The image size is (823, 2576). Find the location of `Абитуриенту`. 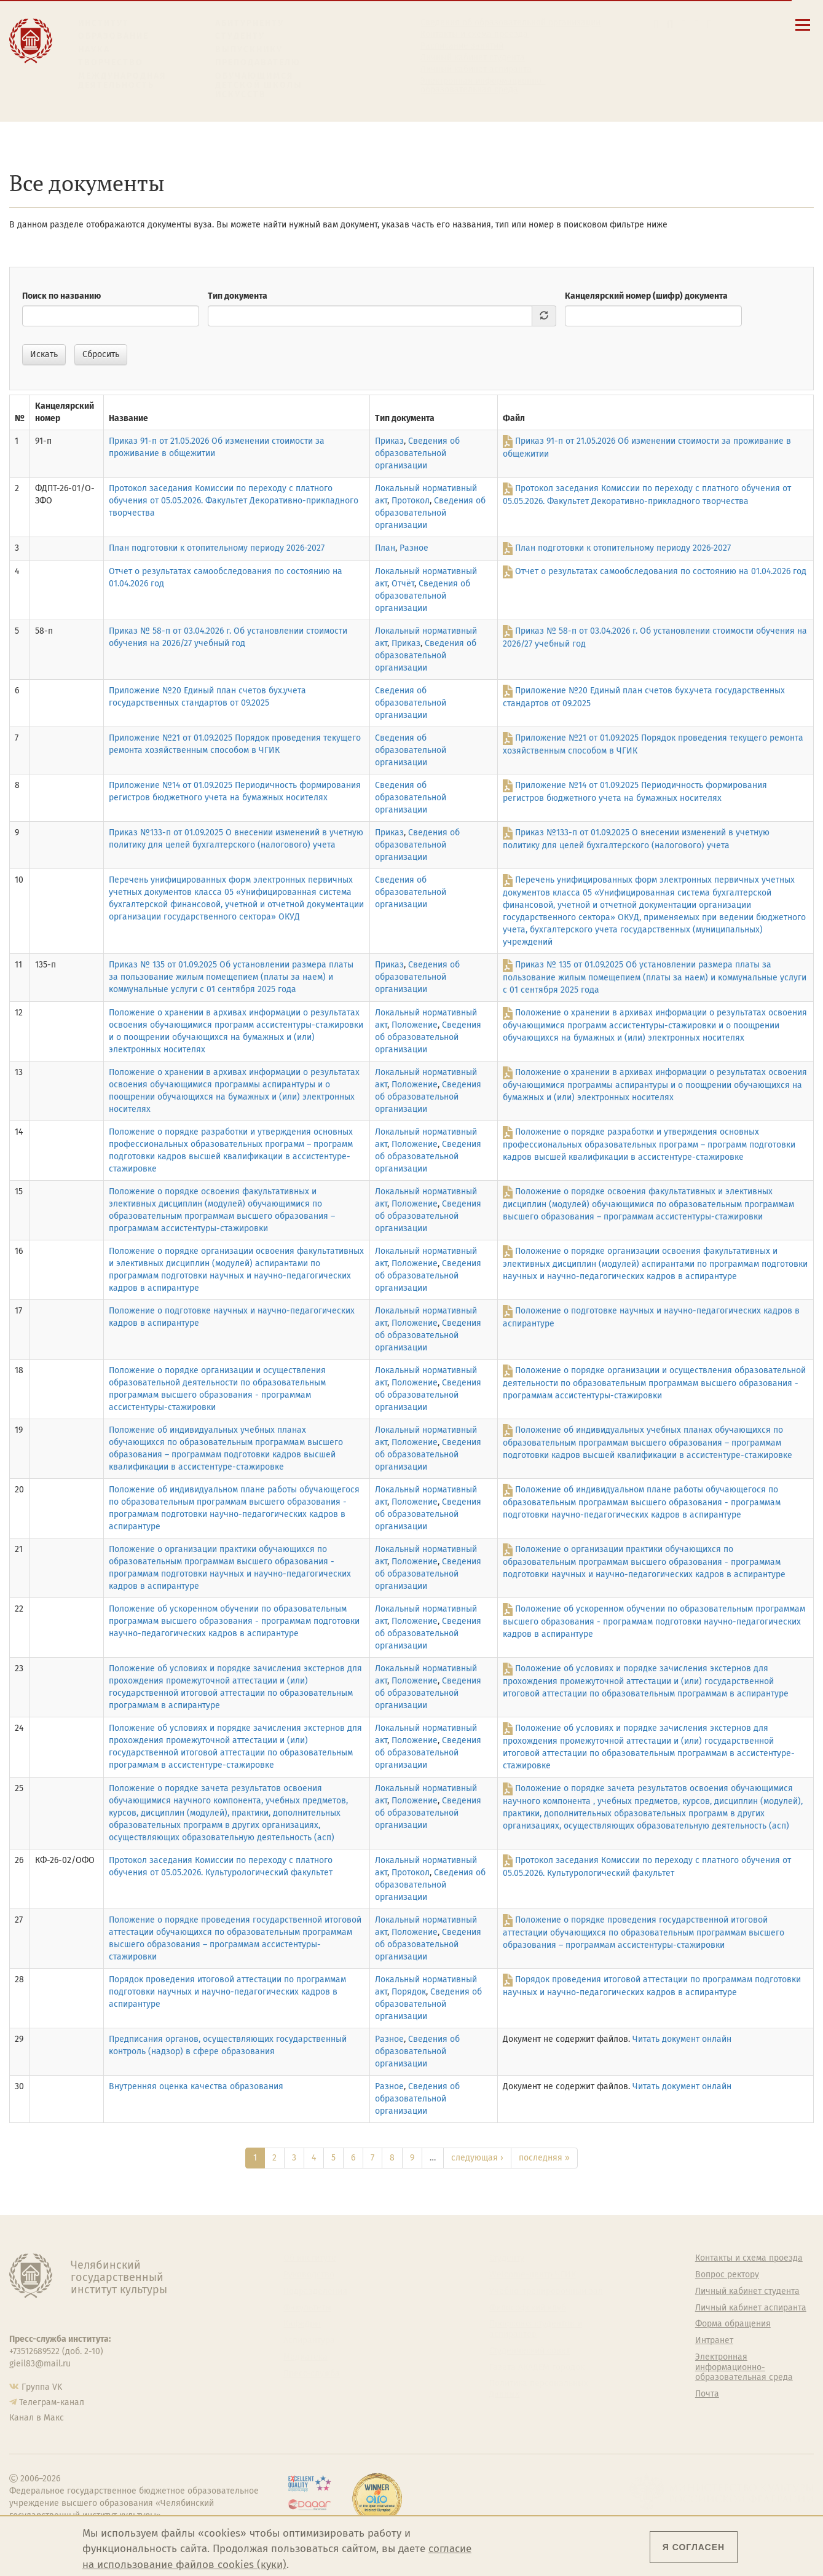

Абитуриенту is located at coordinates (249, 23).